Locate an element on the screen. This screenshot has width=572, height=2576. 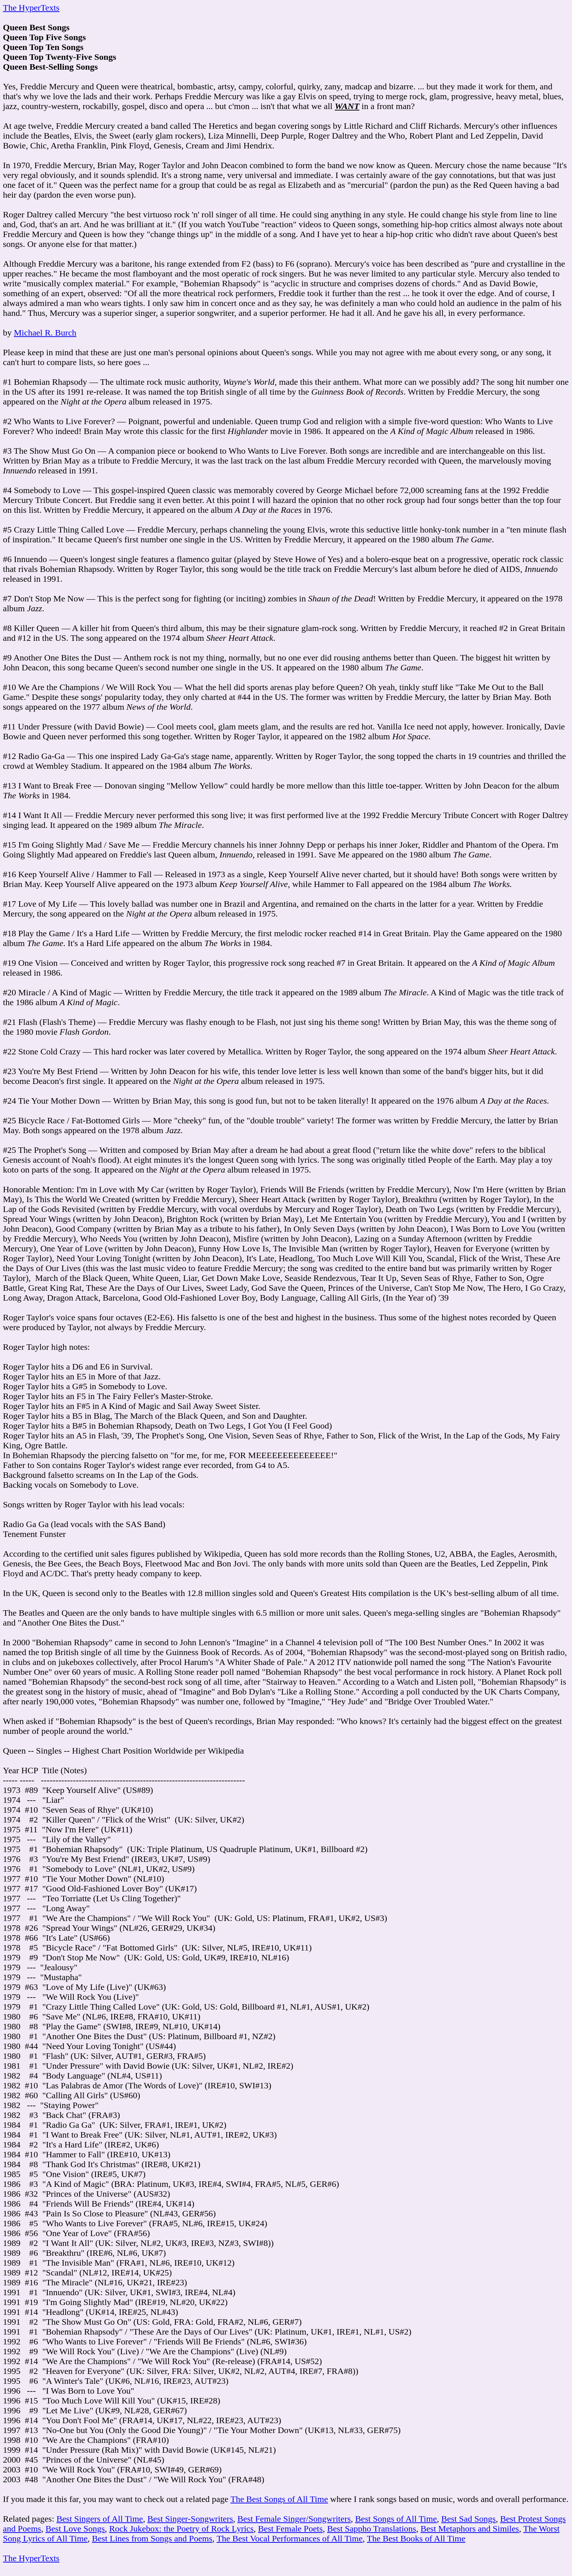
Best Sappho Translations is located at coordinates (371, 2528).